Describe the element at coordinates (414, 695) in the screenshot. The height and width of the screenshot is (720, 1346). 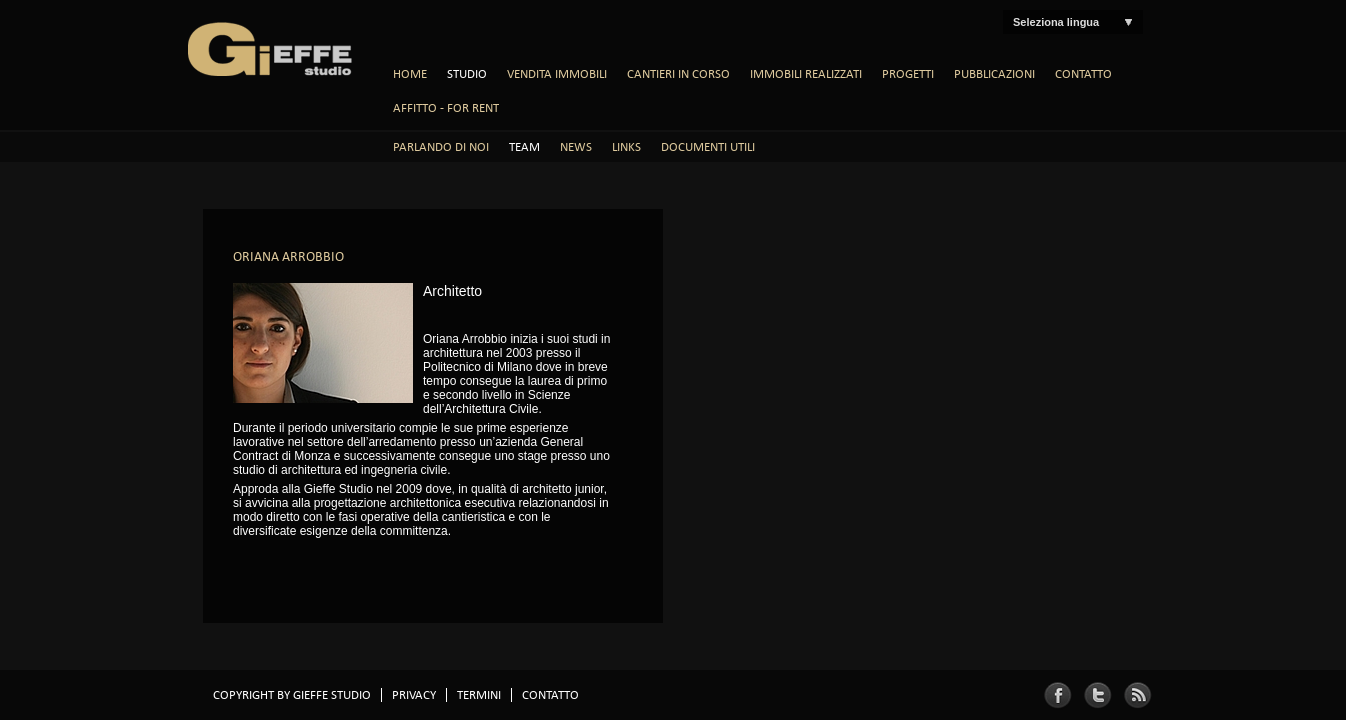
I see `Privacy` at that location.